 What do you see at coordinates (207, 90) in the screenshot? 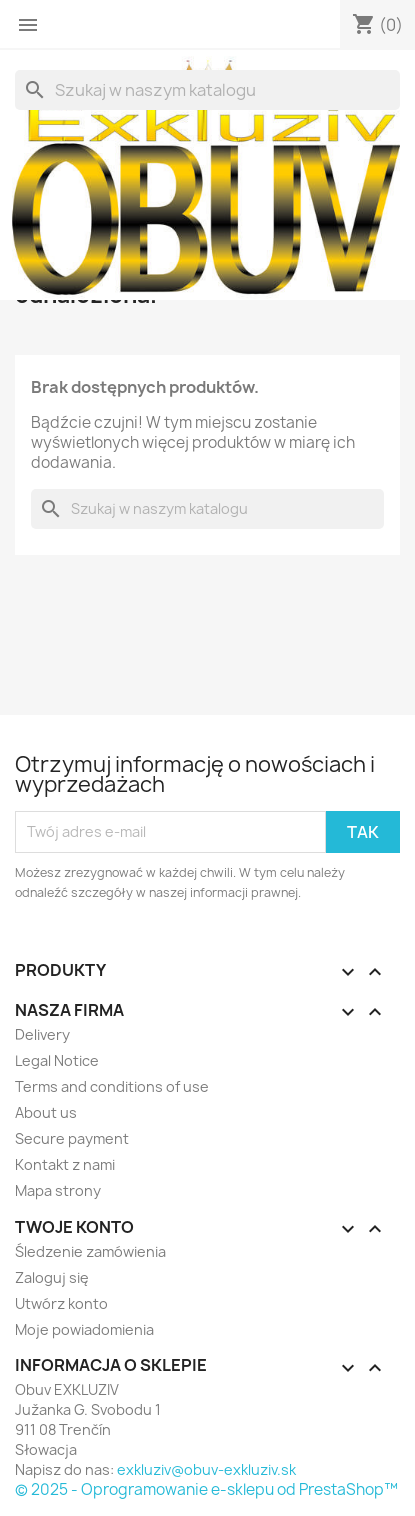
I see `[Szukaj]` at bounding box center [207, 90].